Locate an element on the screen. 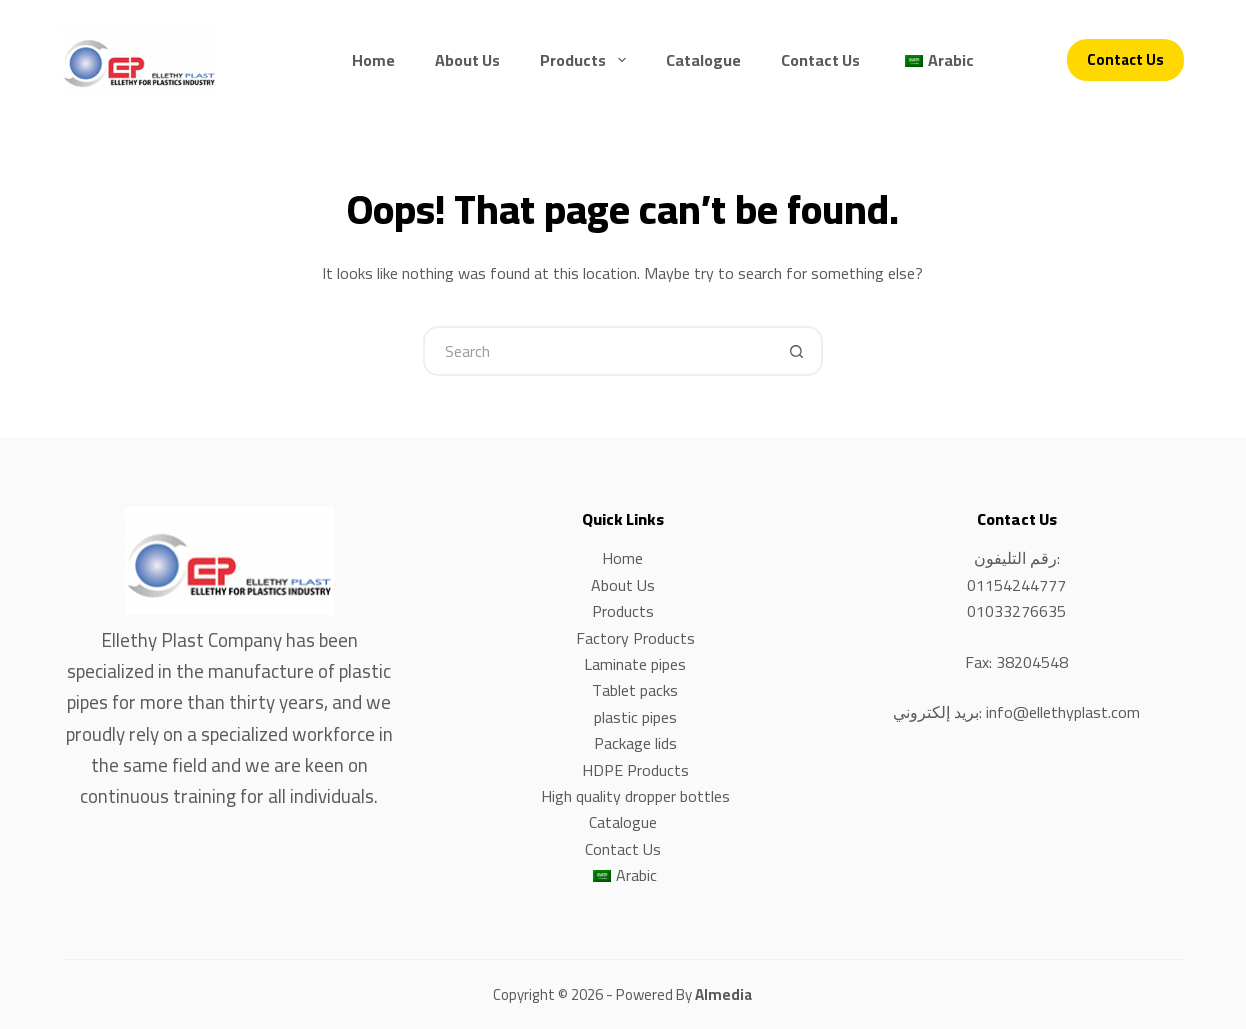 This screenshot has height=1029, width=1246. [Search for...] is located at coordinates (598, 351).